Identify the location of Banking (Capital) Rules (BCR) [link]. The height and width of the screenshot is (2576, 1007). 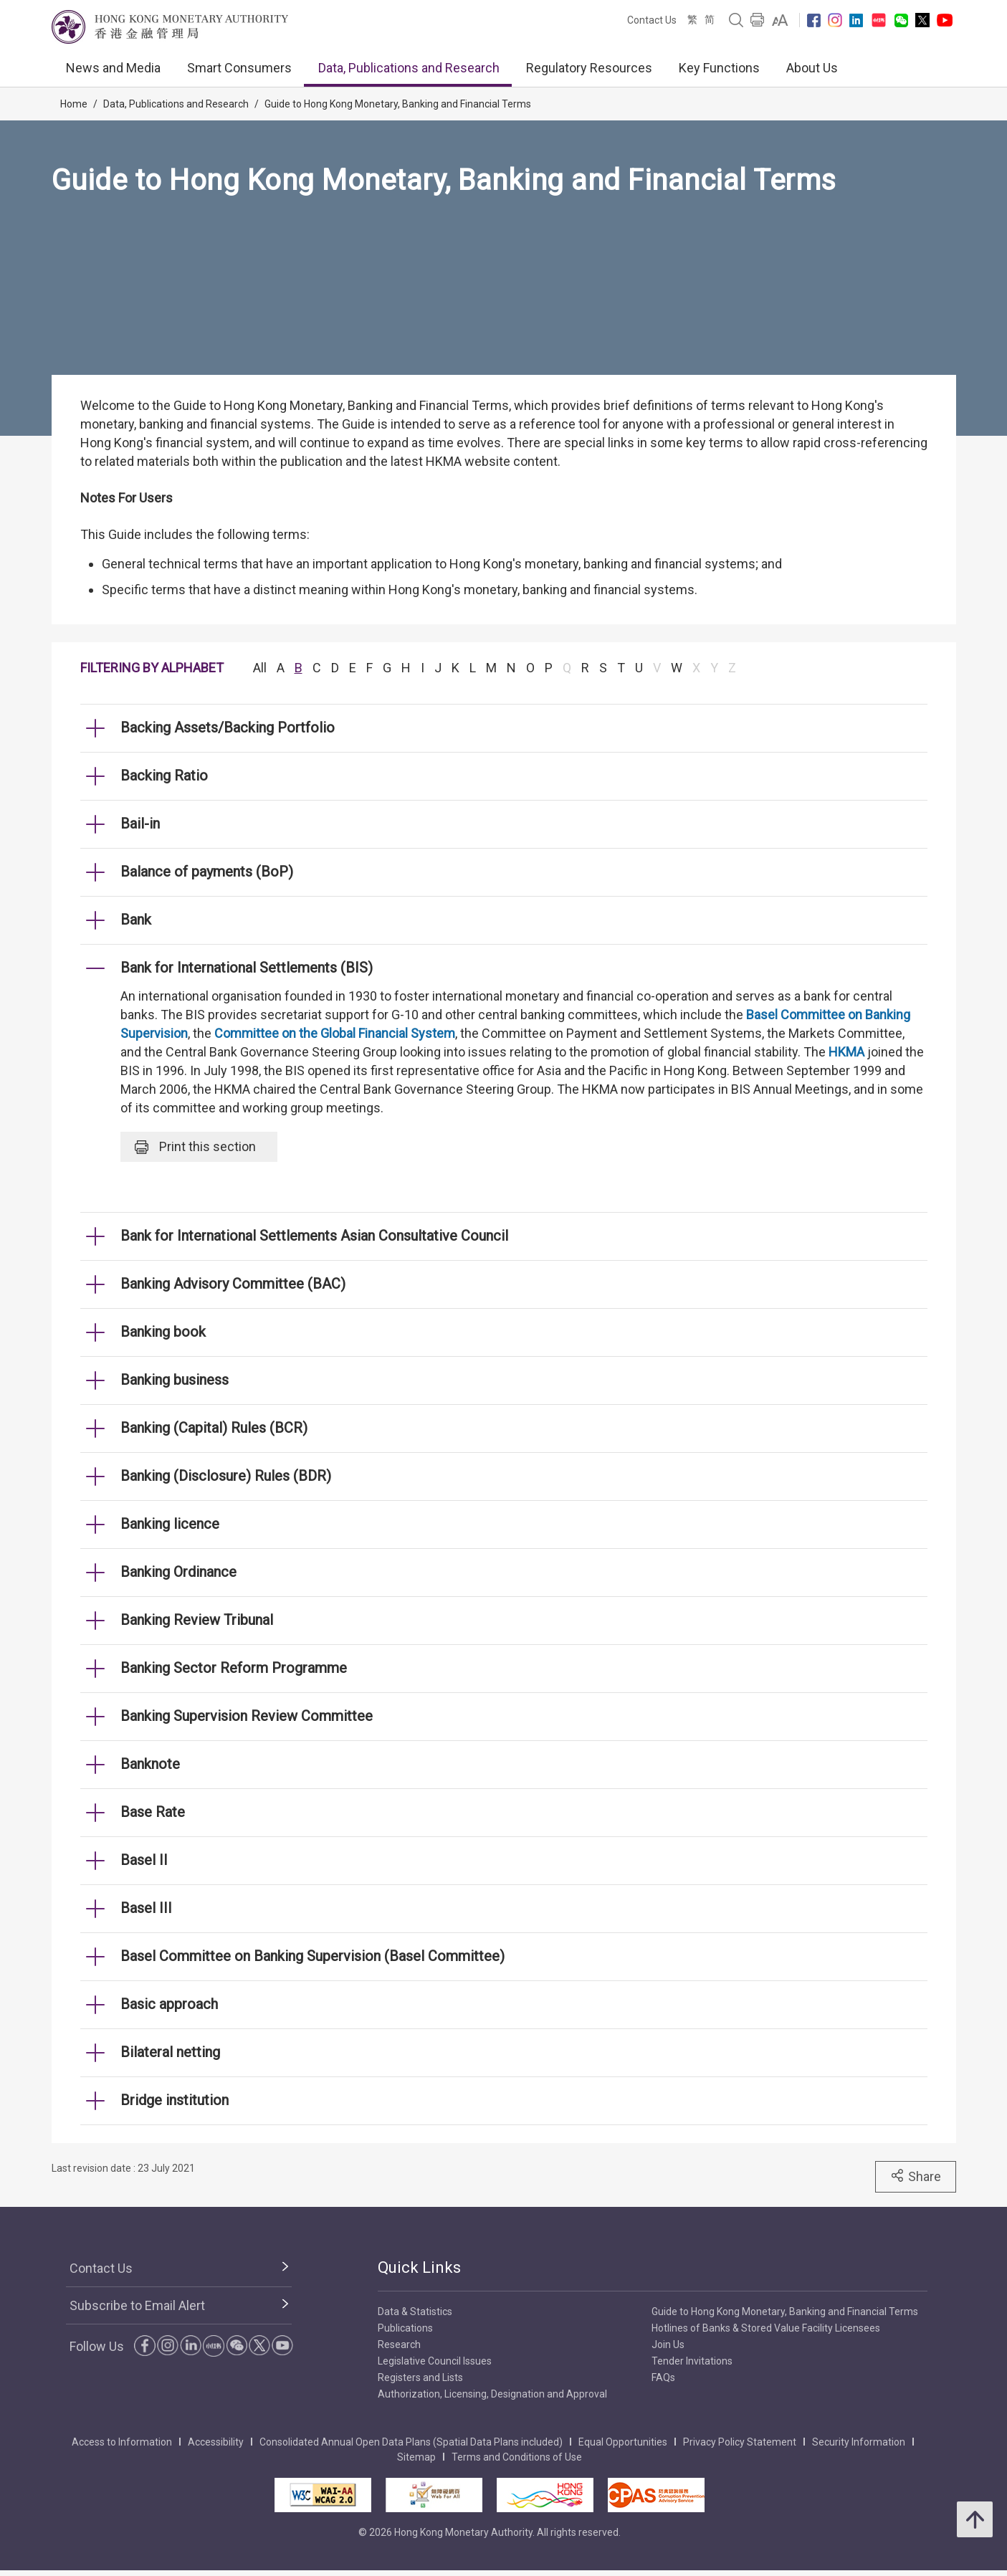
(213, 1427).